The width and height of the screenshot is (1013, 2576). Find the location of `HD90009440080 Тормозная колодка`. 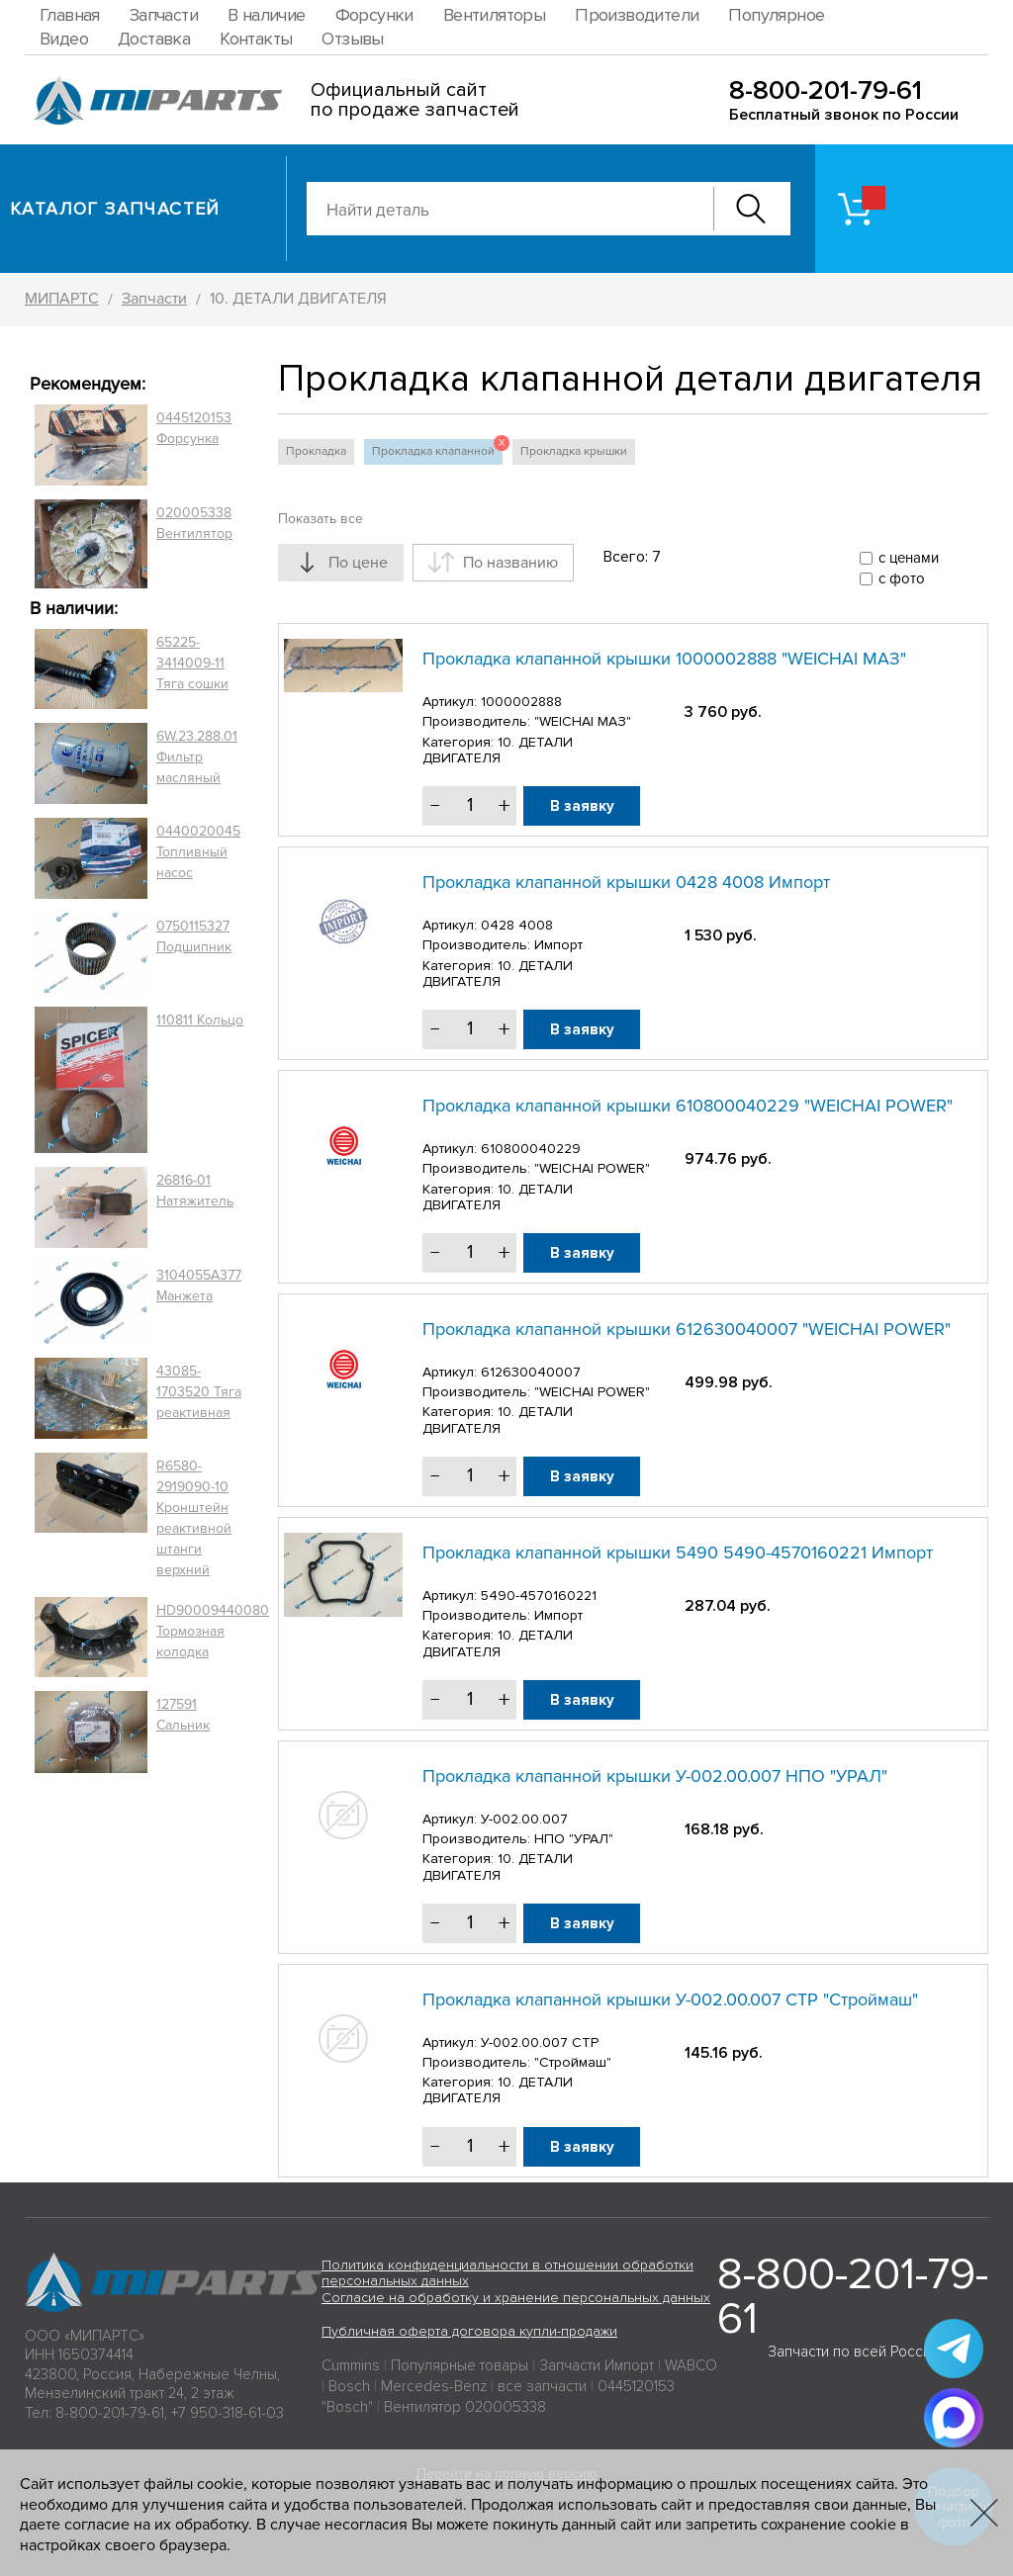

HD90009440080 Тормозная колодка is located at coordinates (212, 1631).